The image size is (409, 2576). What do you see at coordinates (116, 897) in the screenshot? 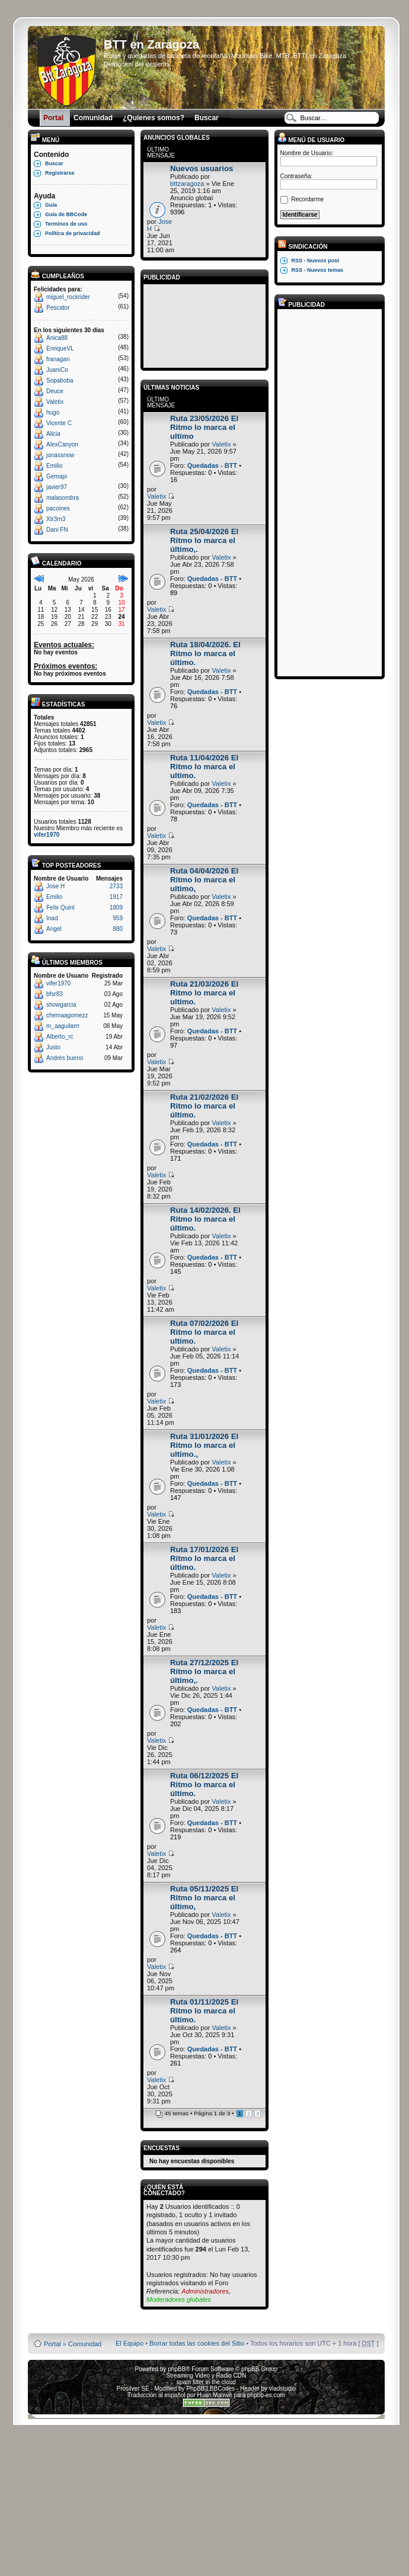
I see `1917` at bounding box center [116, 897].